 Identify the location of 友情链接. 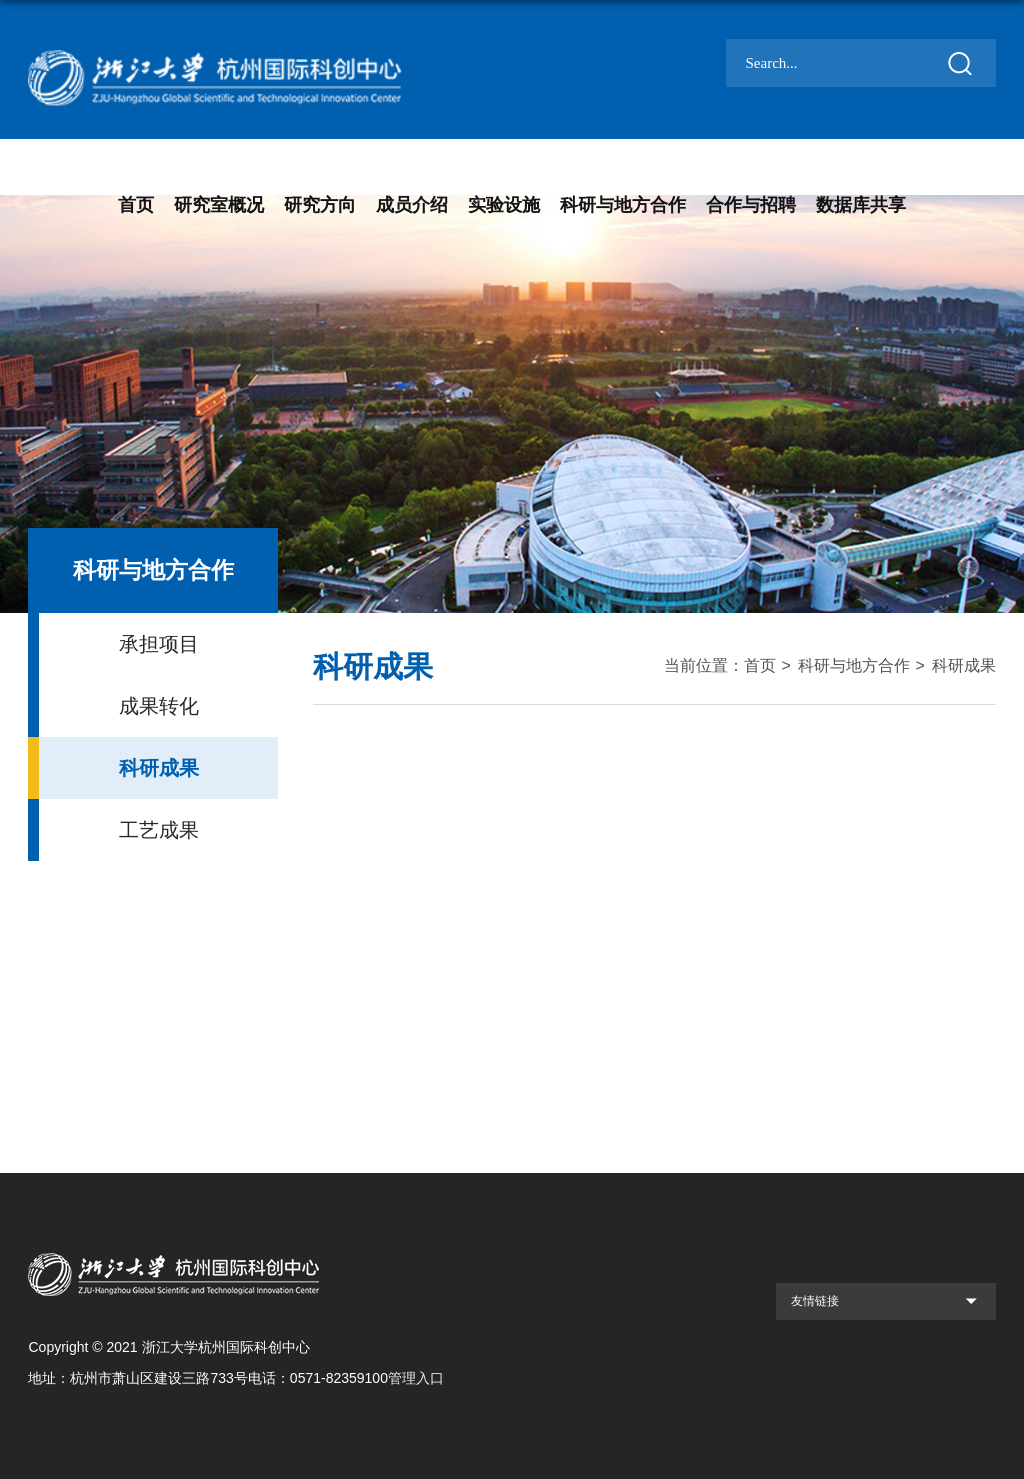
(815, 1301).